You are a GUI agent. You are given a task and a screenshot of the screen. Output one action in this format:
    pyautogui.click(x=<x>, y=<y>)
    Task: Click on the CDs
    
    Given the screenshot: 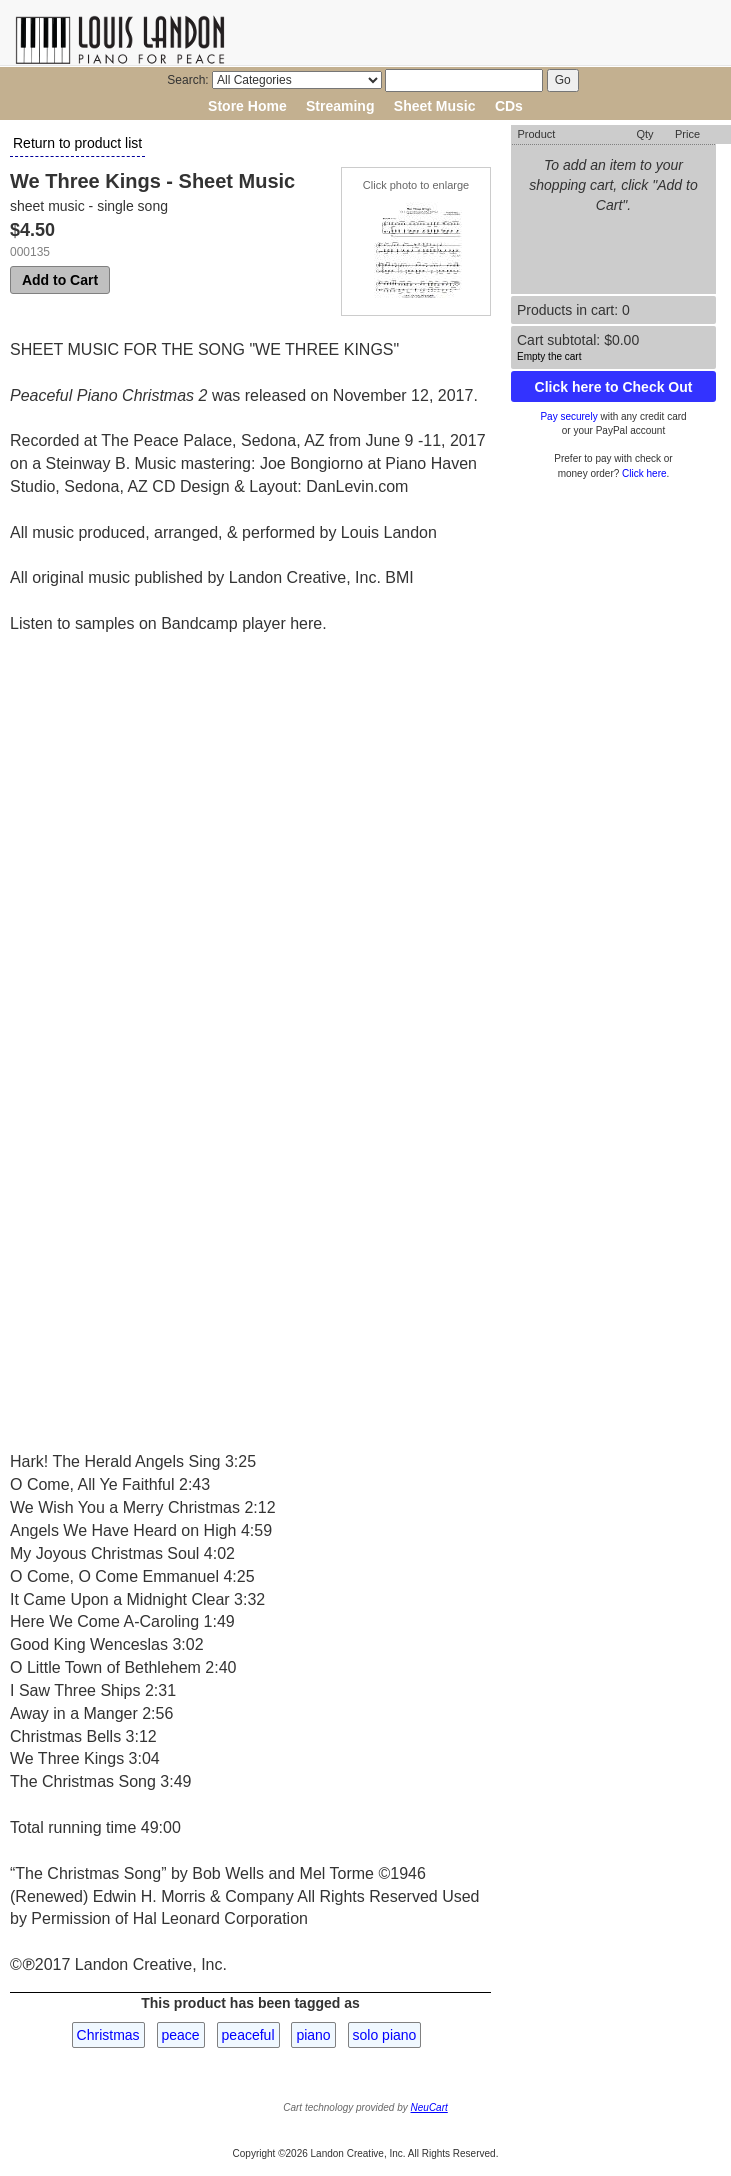 What is the action you would take?
    pyautogui.click(x=509, y=106)
    